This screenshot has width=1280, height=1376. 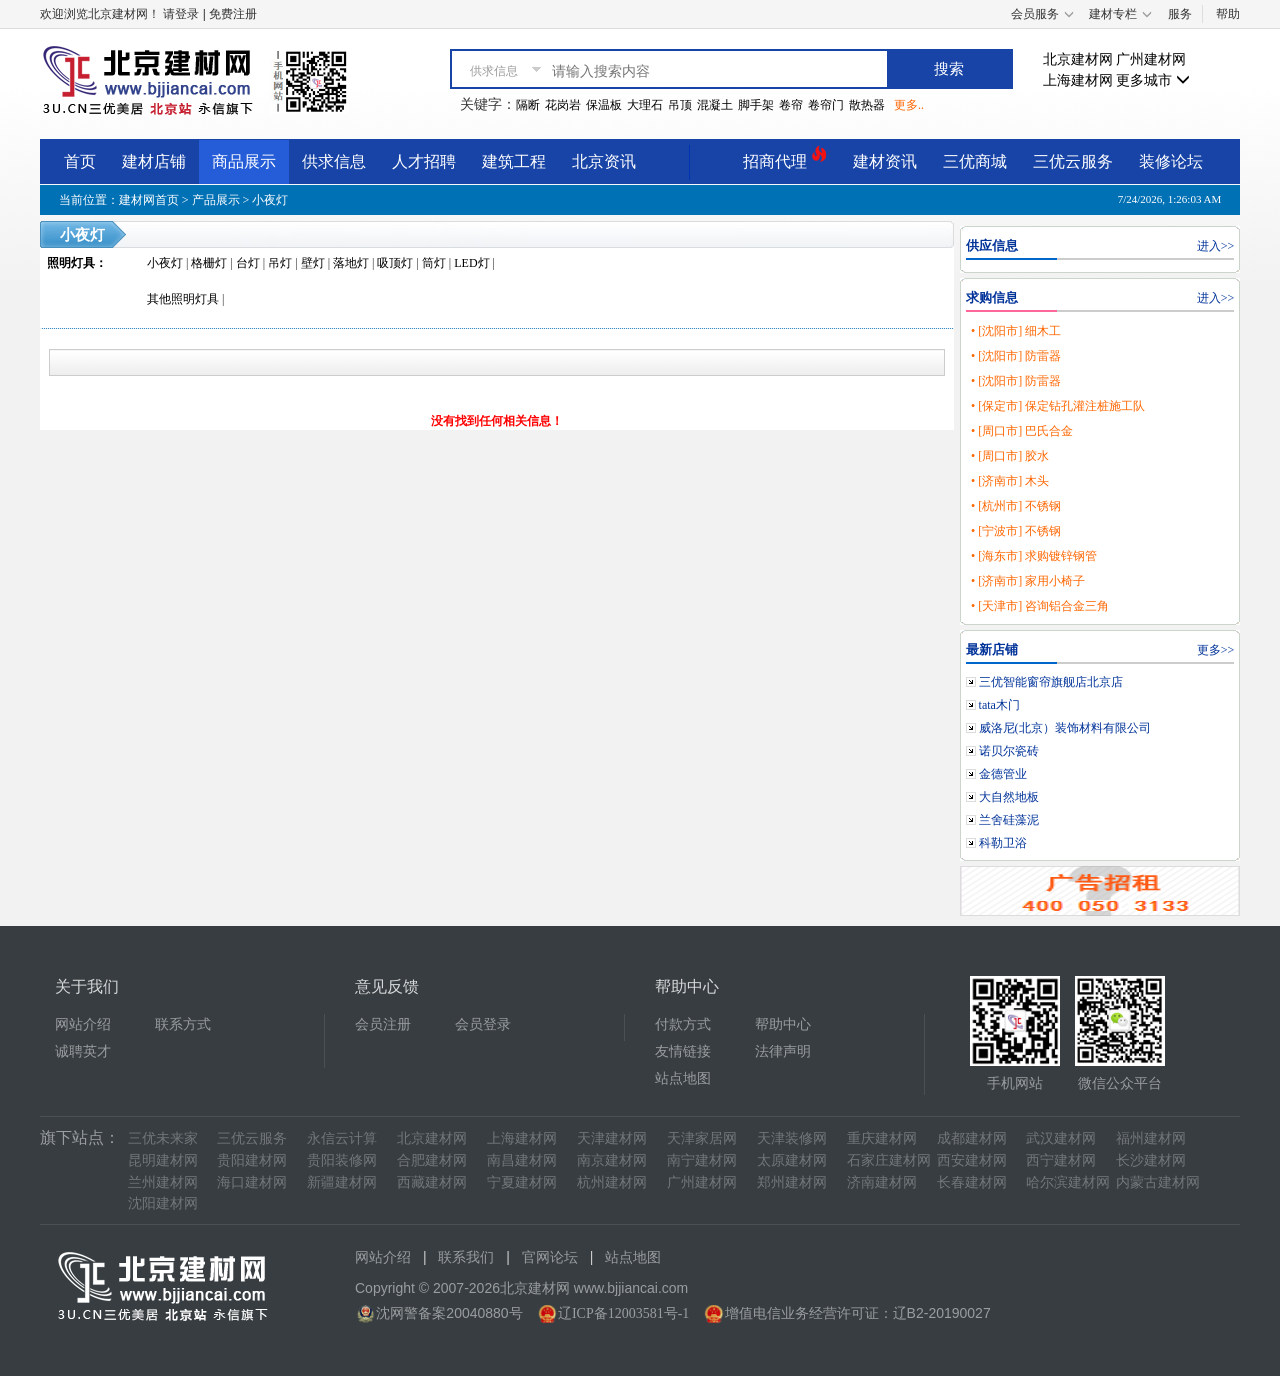 I want to click on 更多城市, so click(x=1153, y=80).